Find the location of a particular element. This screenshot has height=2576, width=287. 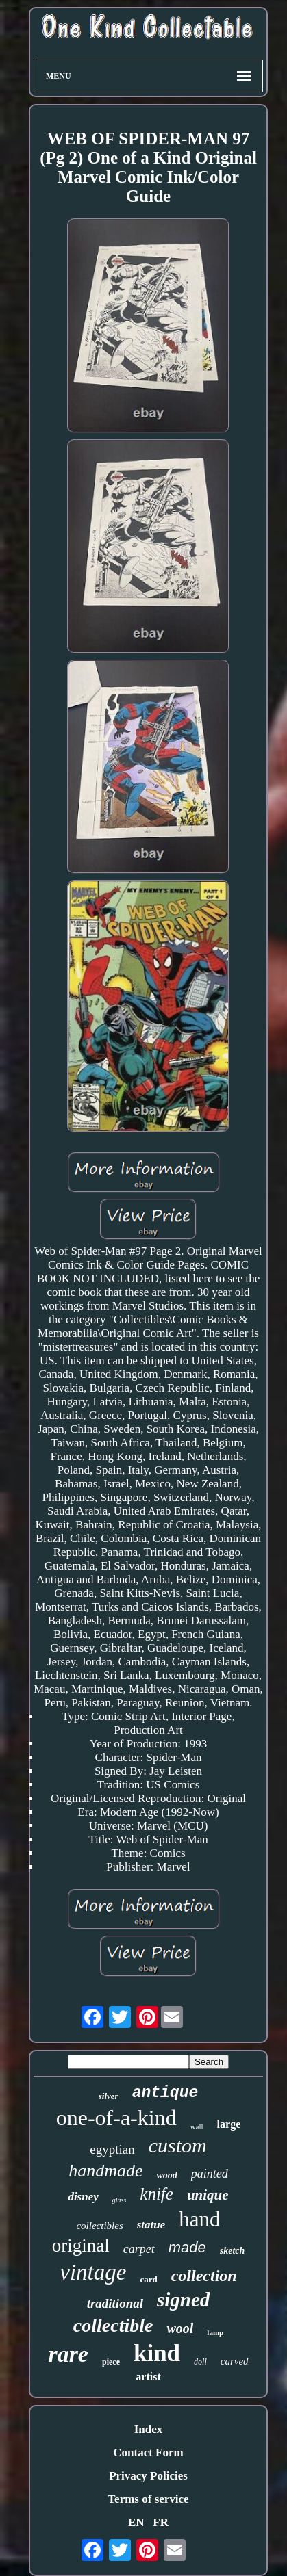

egyptian is located at coordinates (112, 2149).